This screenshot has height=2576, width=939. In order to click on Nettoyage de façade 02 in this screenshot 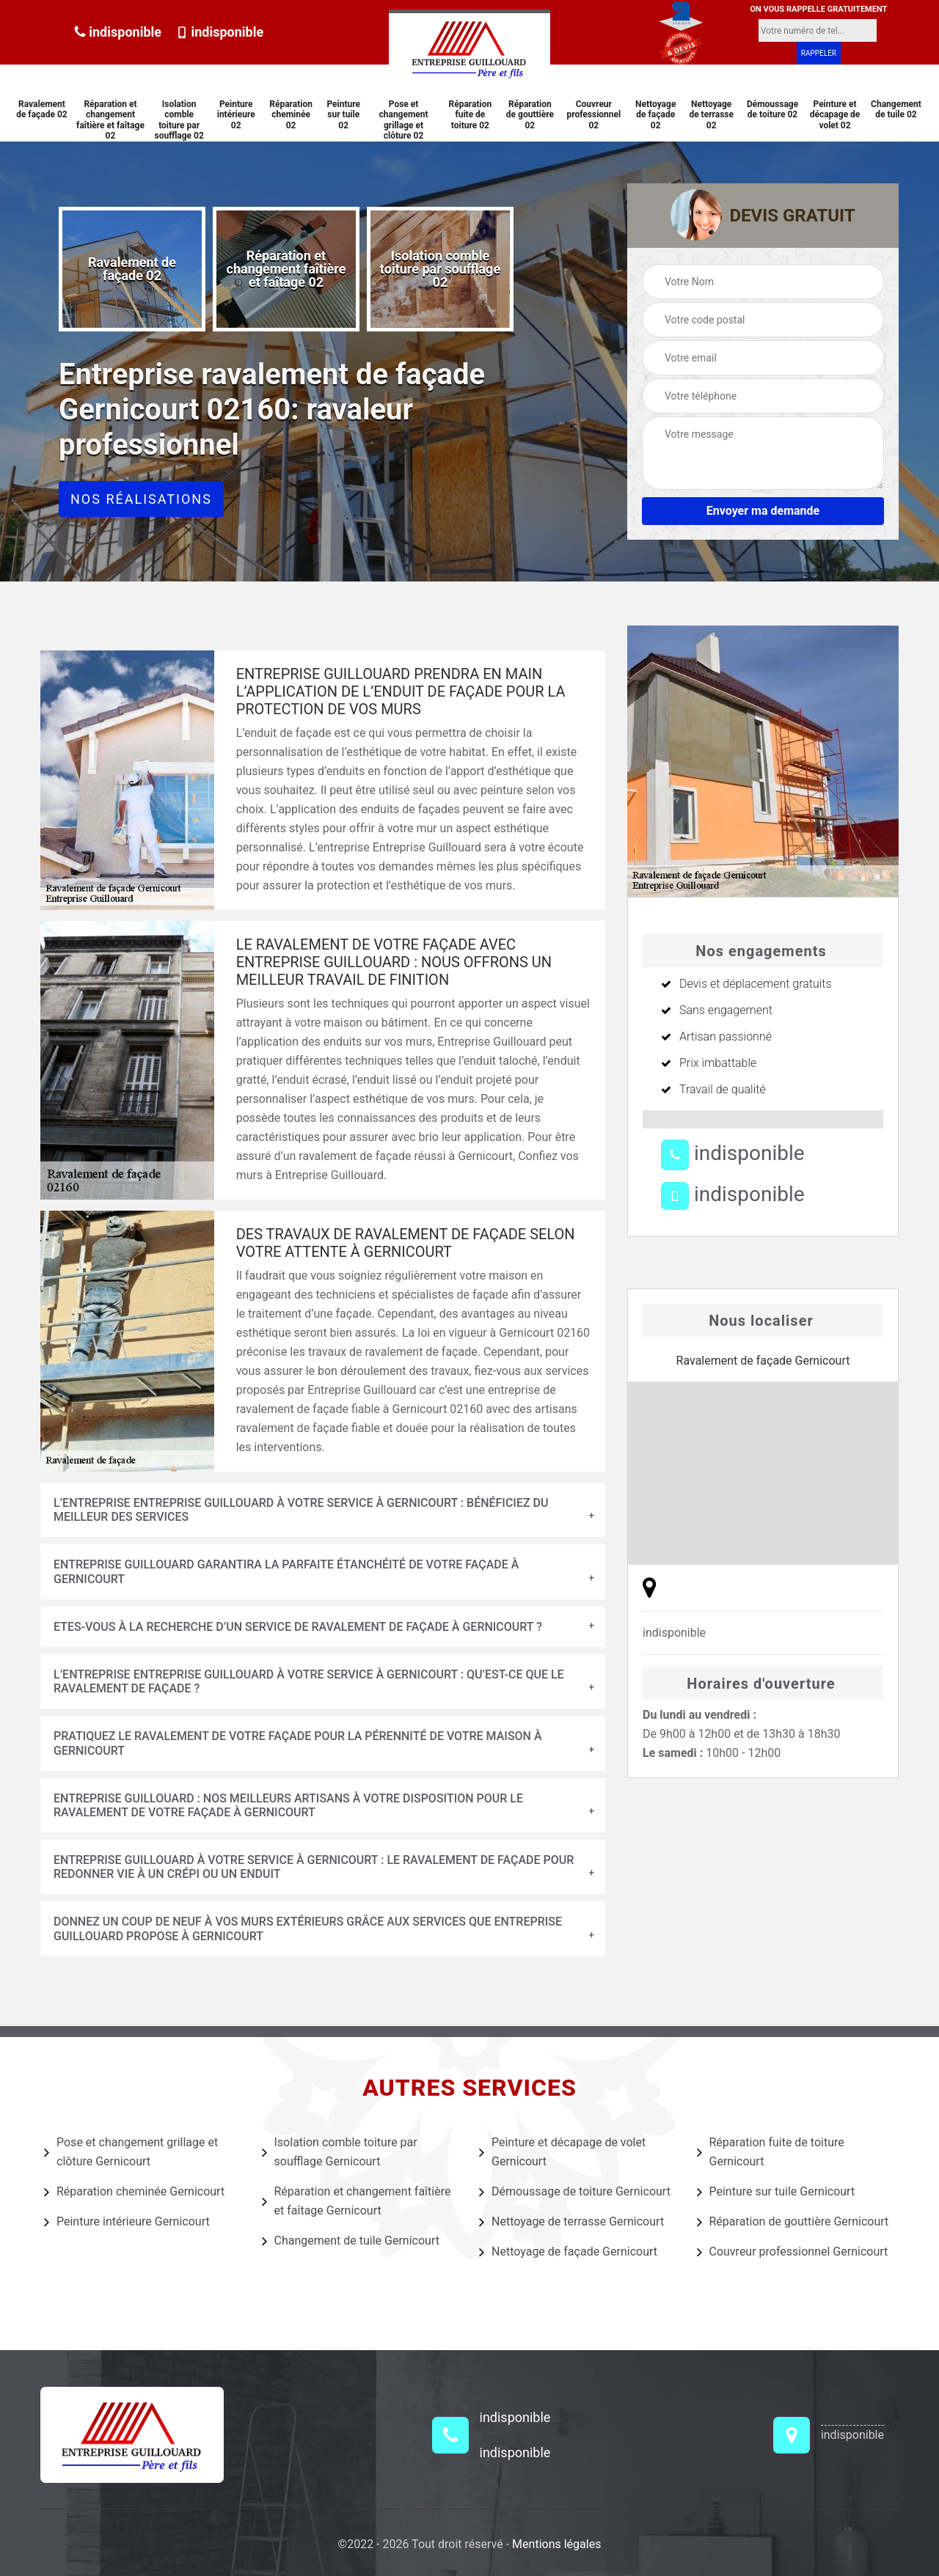, I will do `click(655, 115)`.